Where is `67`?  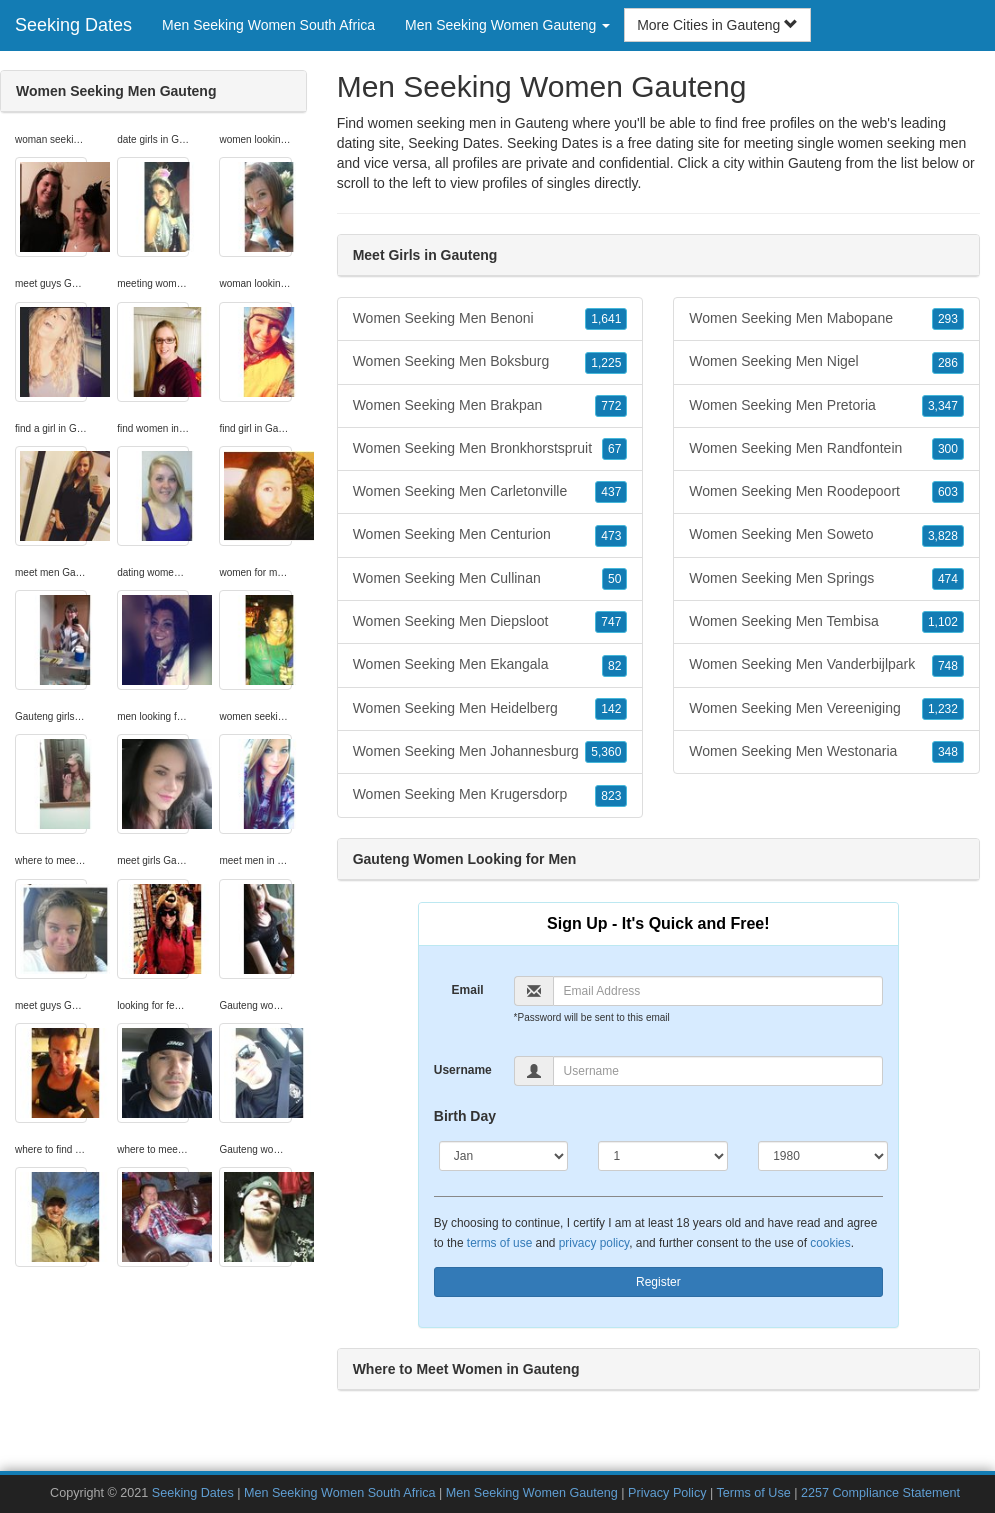 67 is located at coordinates (614, 449).